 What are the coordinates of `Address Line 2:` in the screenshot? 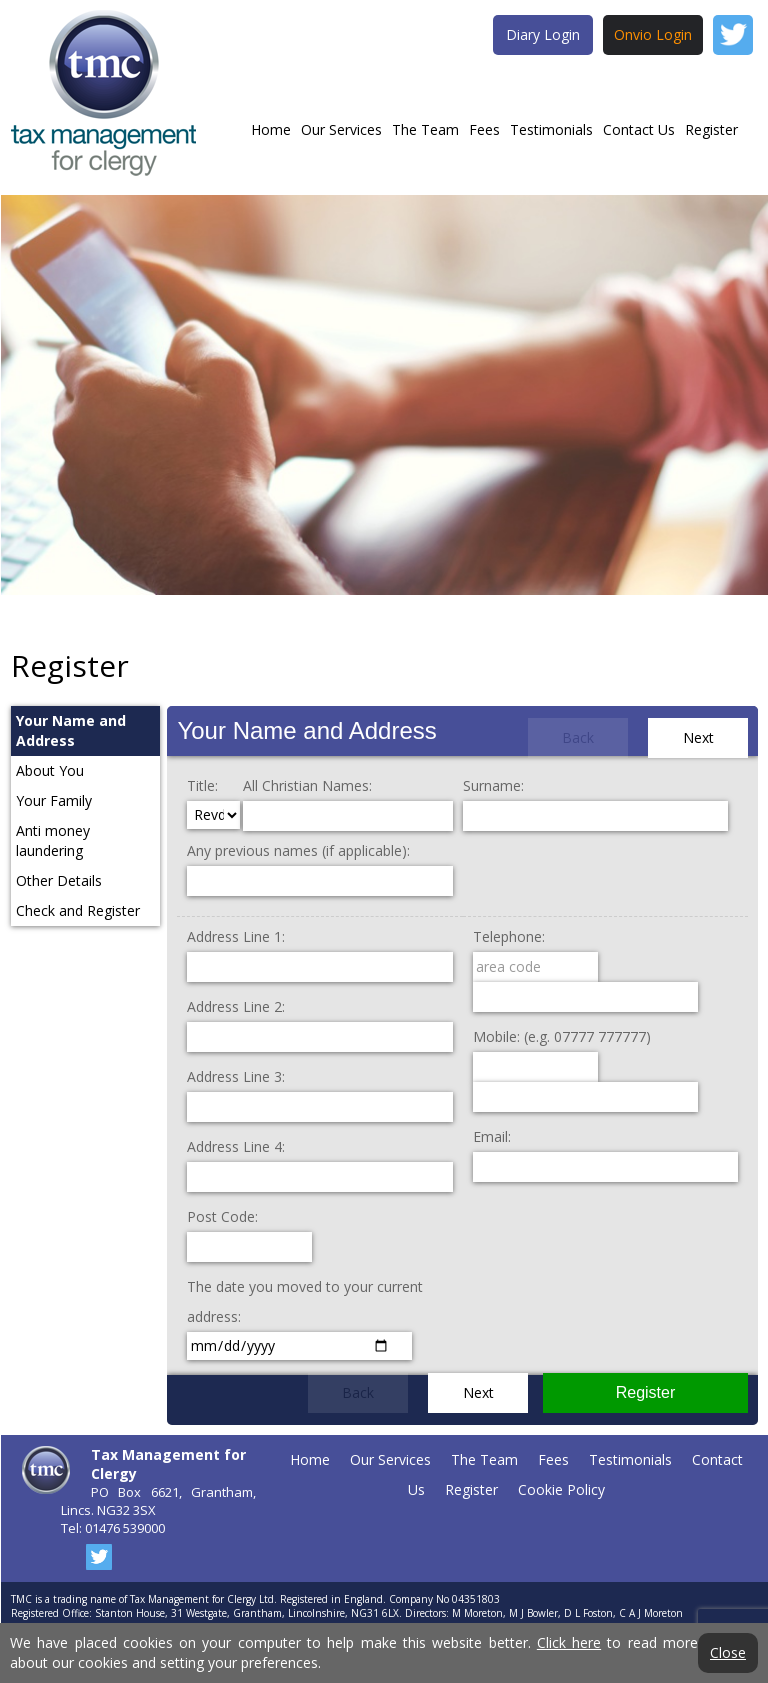 It's located at (236, 1006).